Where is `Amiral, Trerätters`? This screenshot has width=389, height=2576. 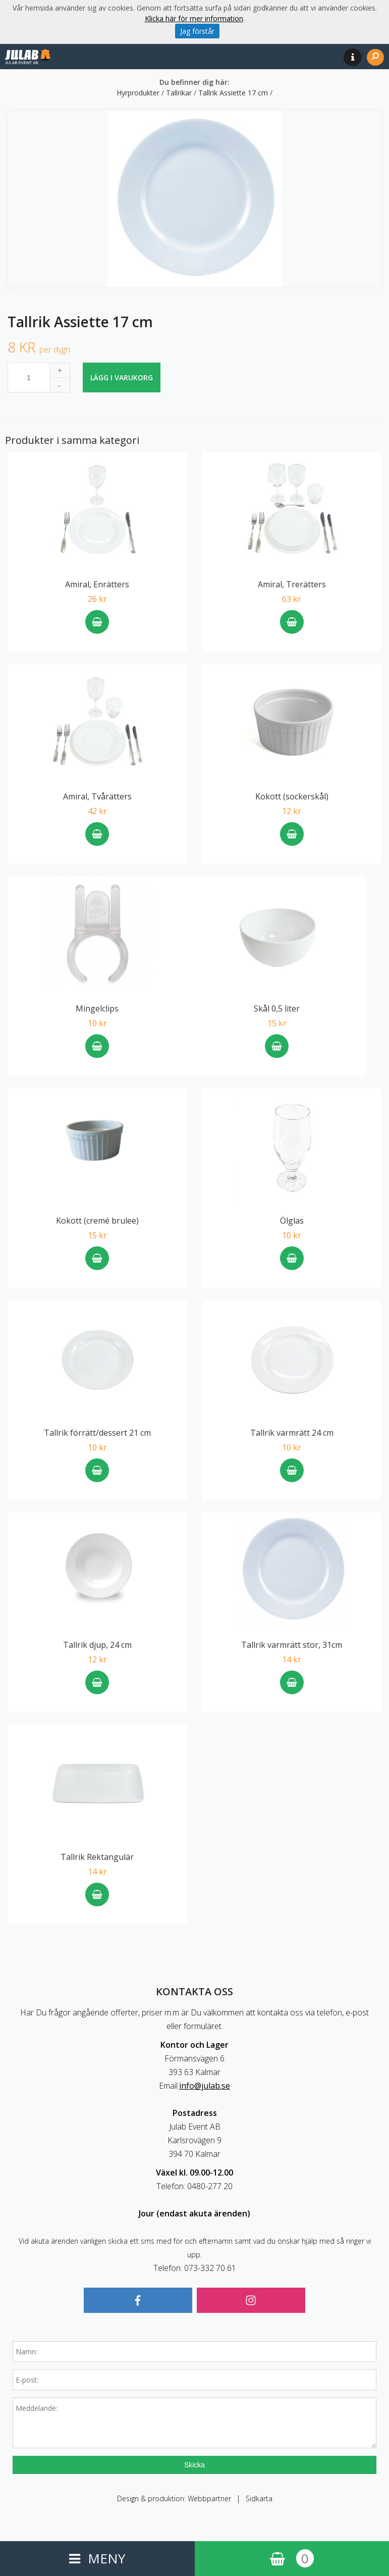
Amiral, Trerätters is located at coordinates (292, 584).